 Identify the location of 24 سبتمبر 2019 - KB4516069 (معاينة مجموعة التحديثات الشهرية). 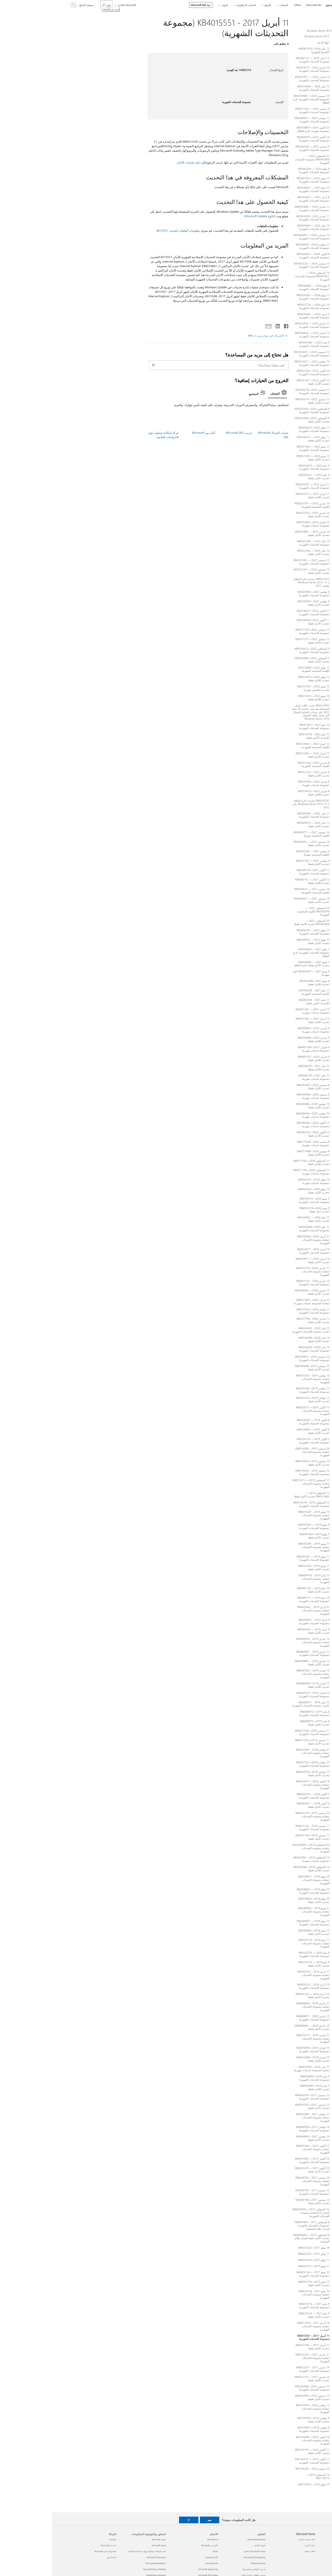
(260, 1452).